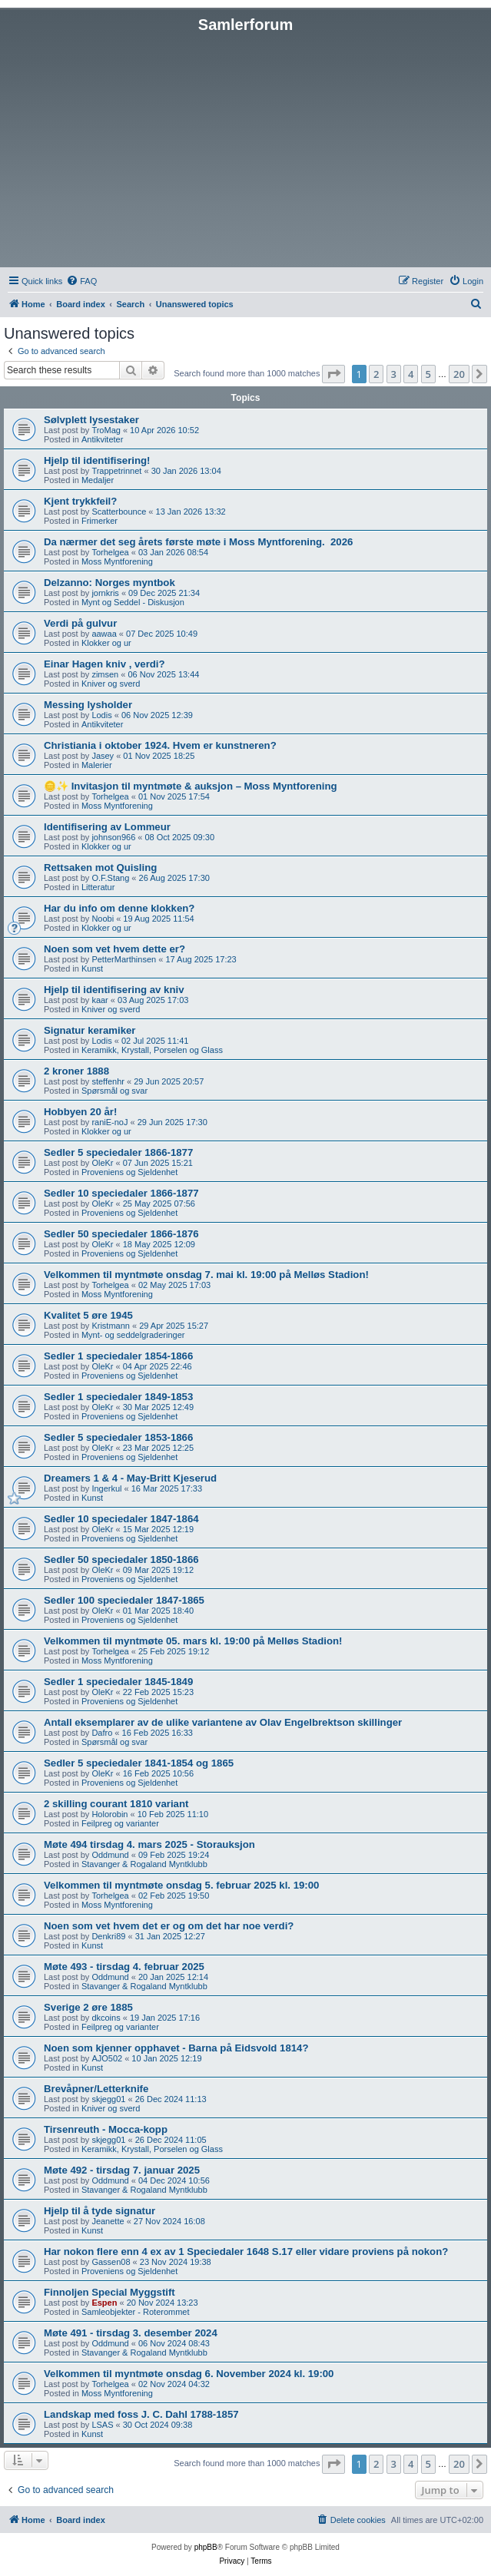  I want to click on Oddmund, so click(109, 1854).